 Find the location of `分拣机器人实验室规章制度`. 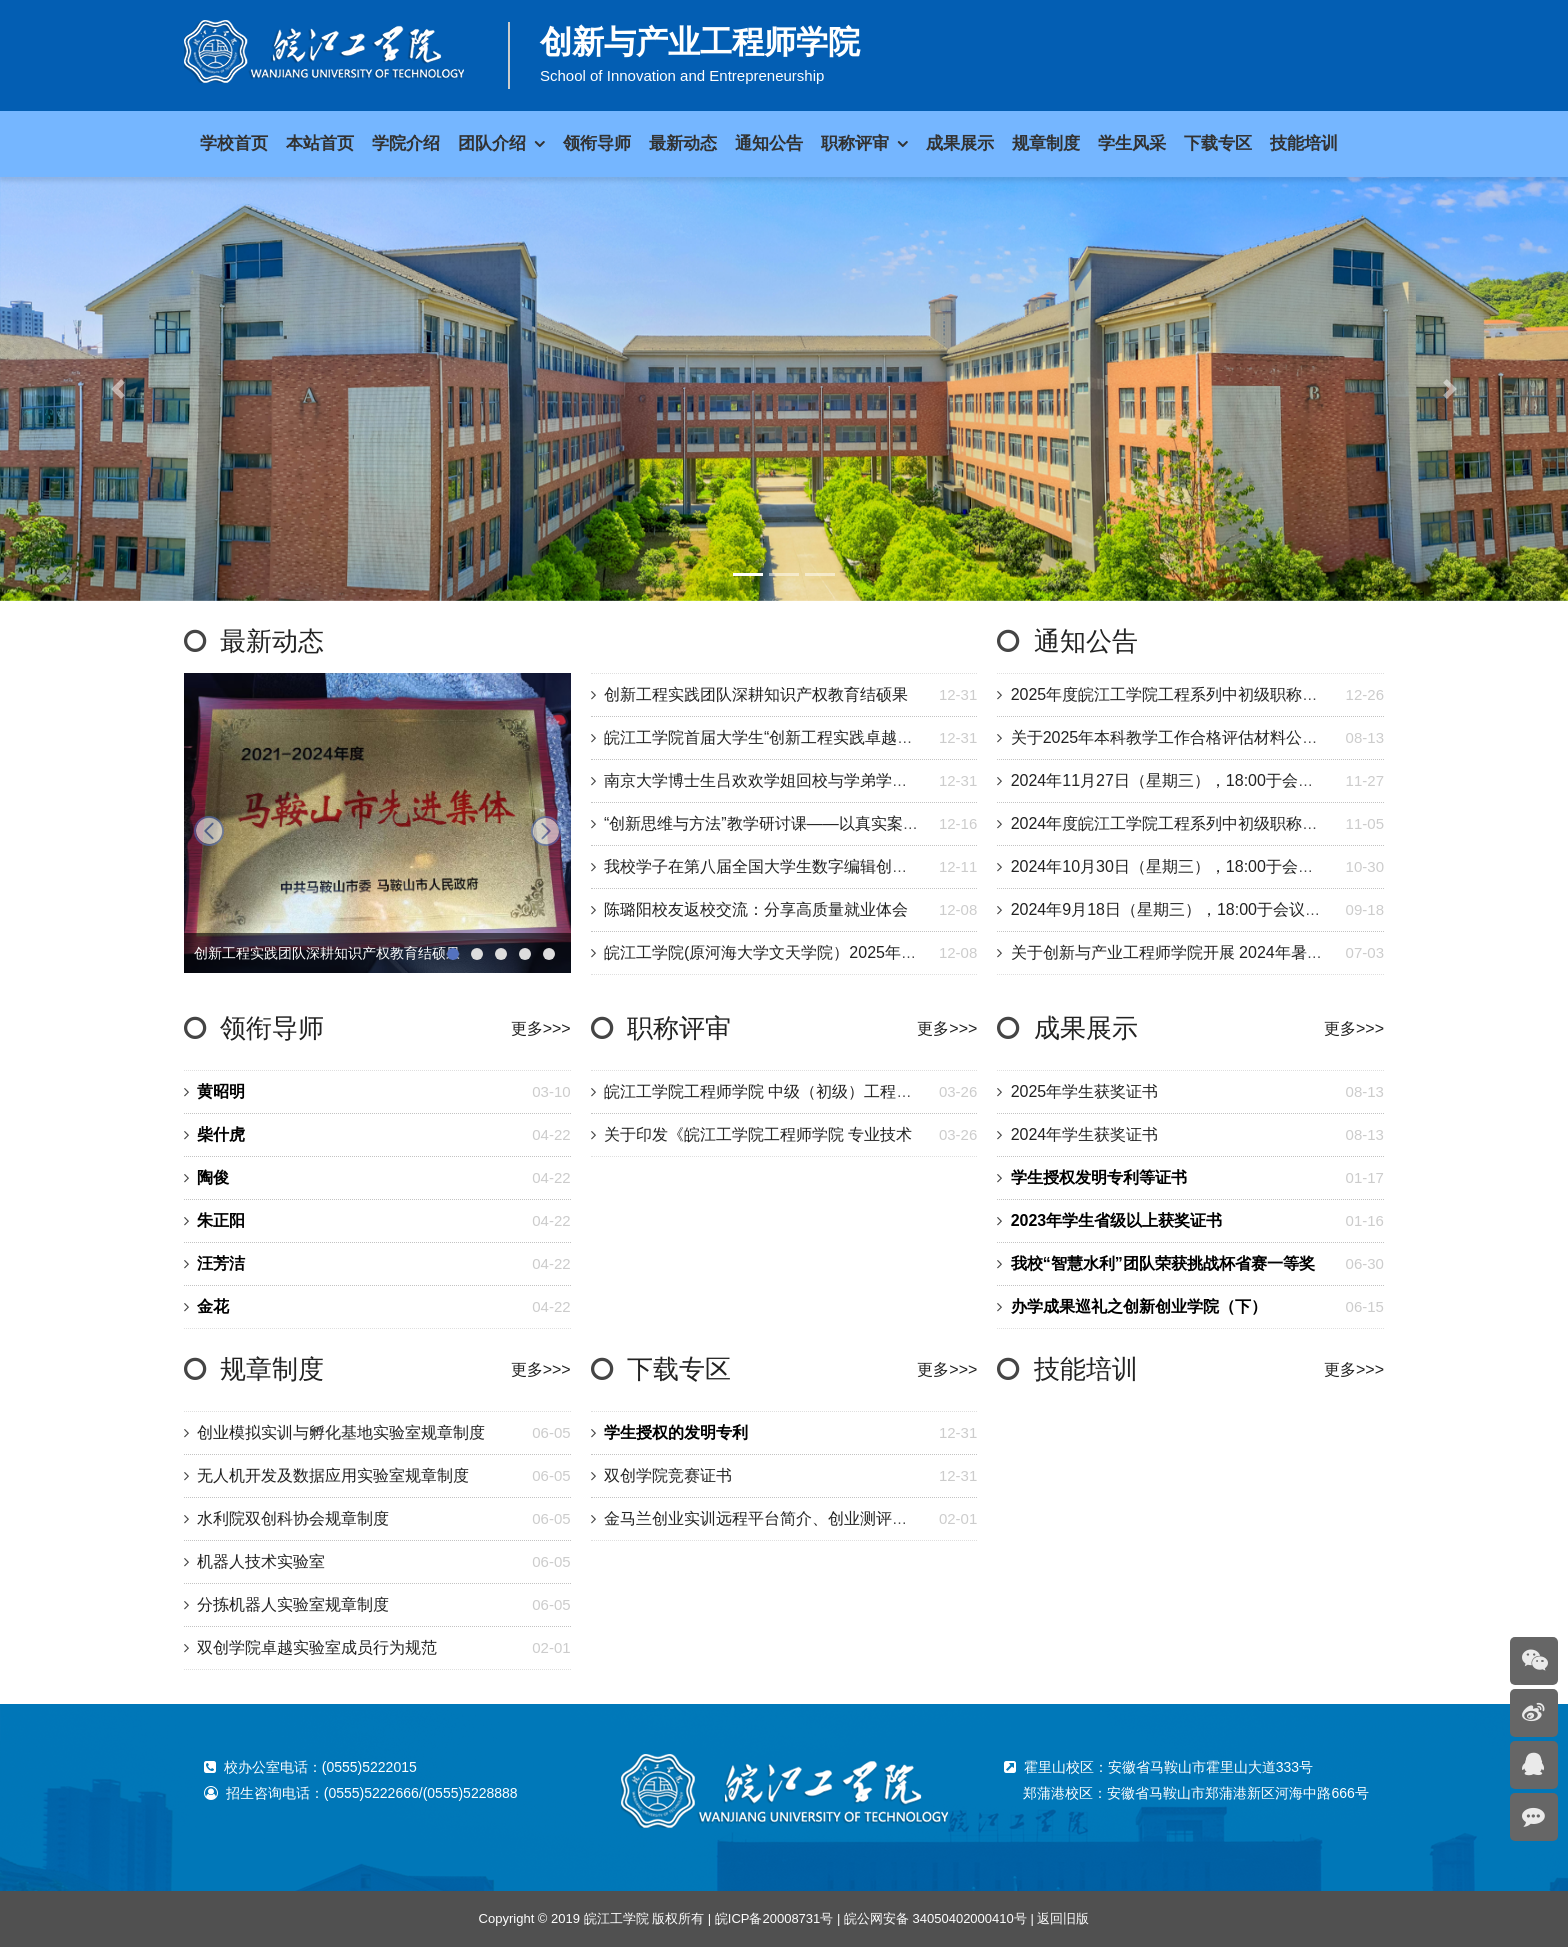

分拣机器人实验室规章制度 is located at coordinates (293, 1604).